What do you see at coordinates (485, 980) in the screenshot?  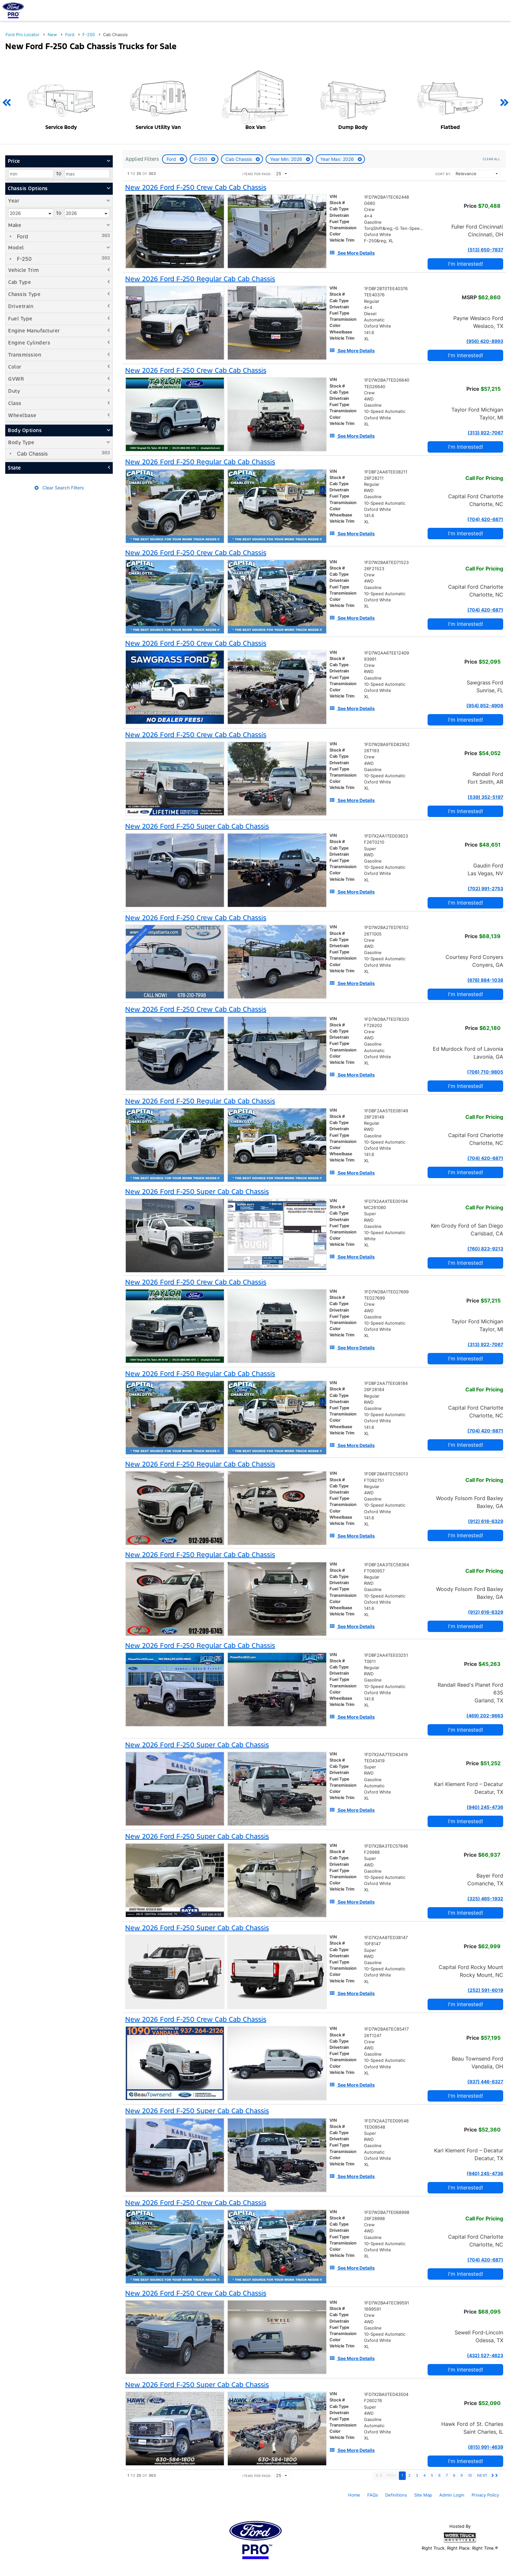 I see `(678) 884-1038` at bounding box center [485, 980].